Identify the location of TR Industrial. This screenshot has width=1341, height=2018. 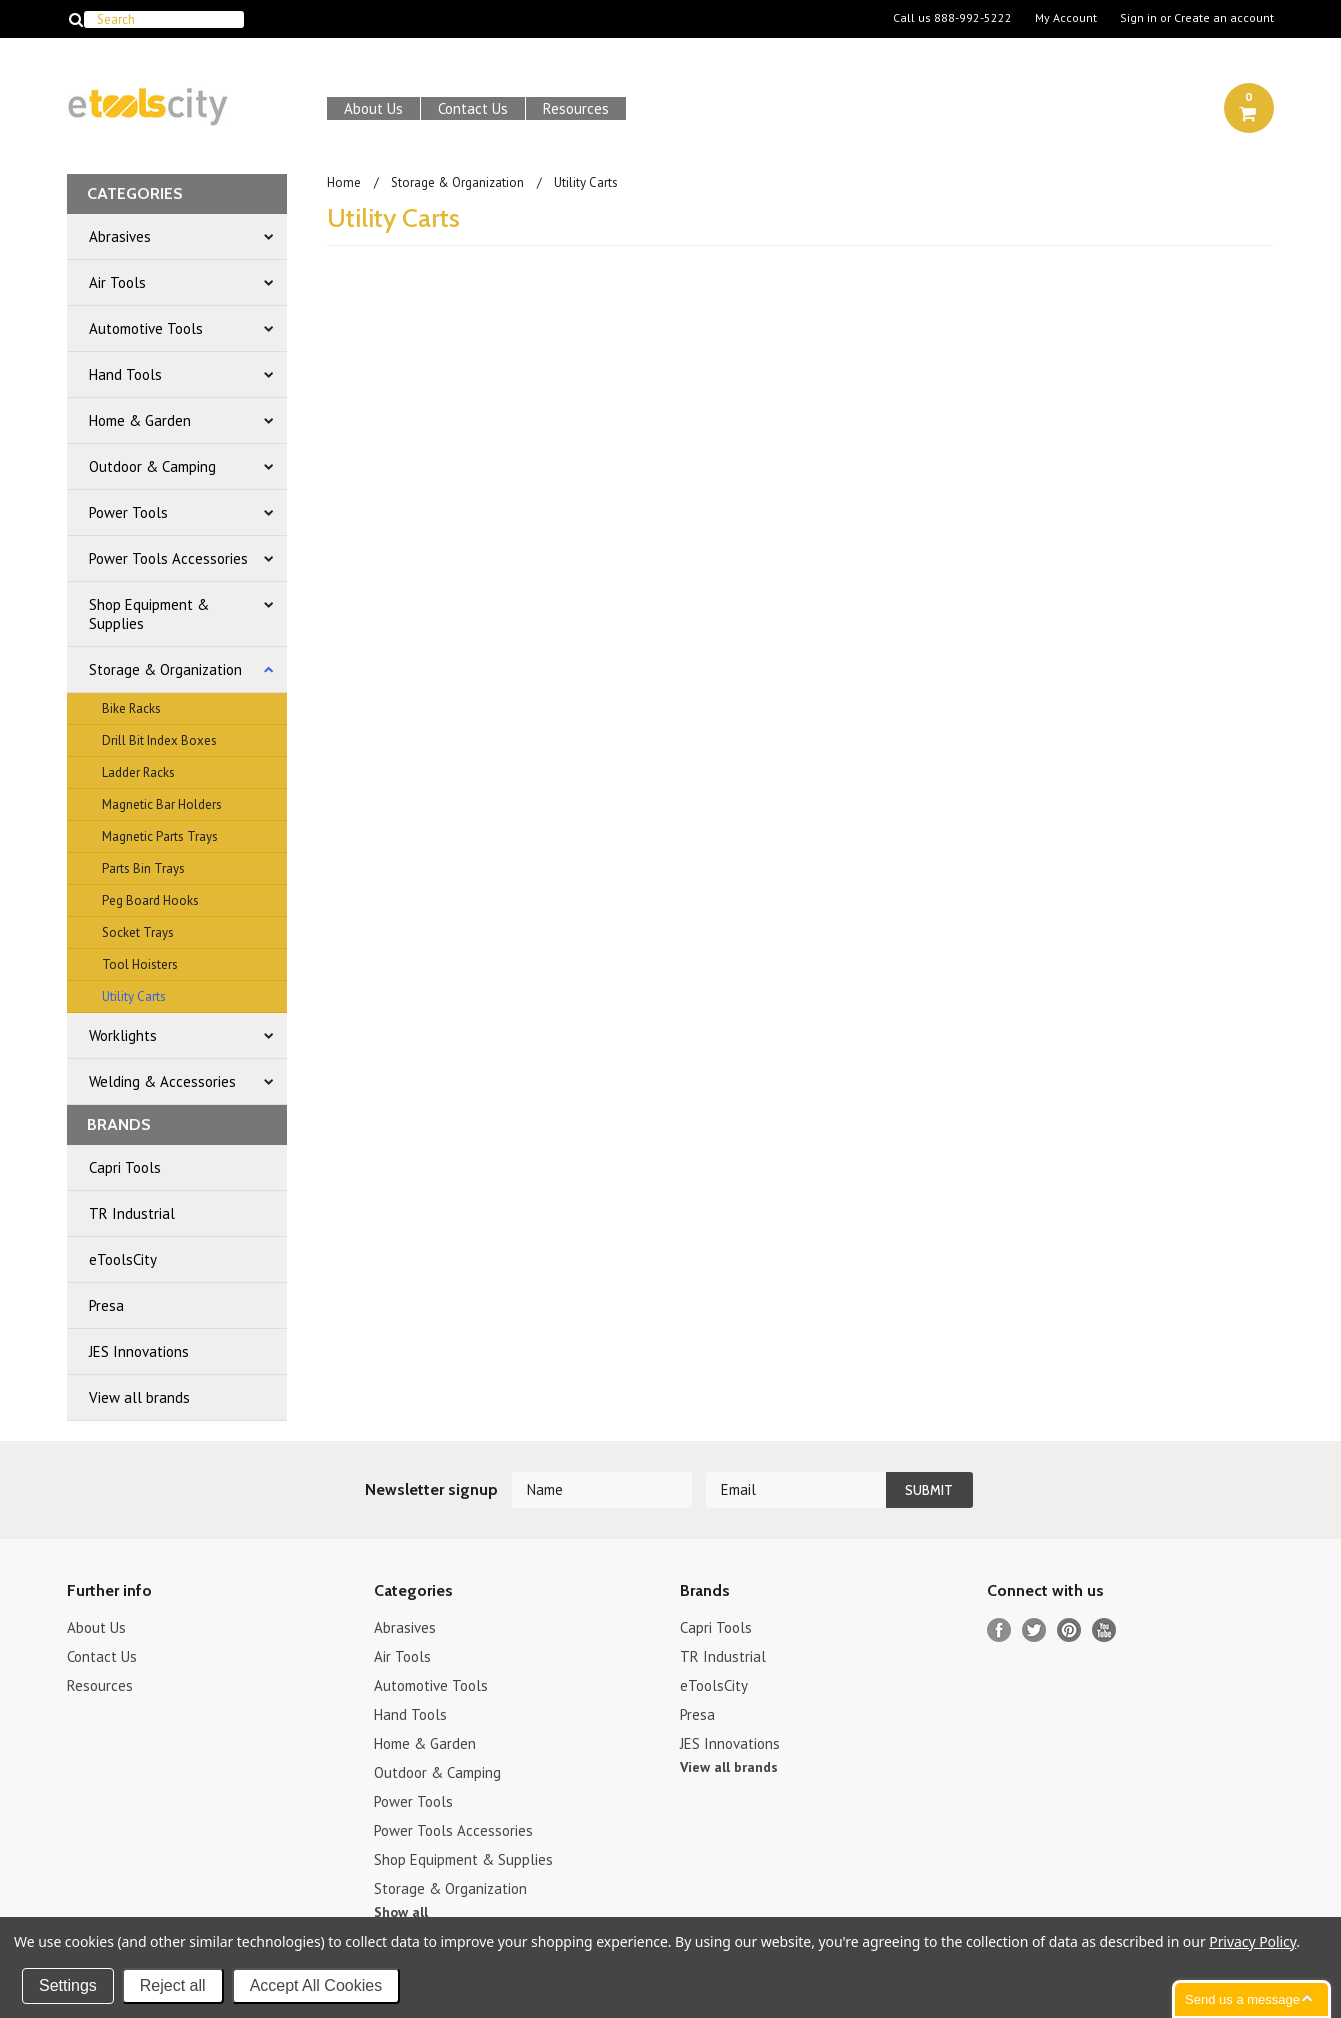
(132, 1213).